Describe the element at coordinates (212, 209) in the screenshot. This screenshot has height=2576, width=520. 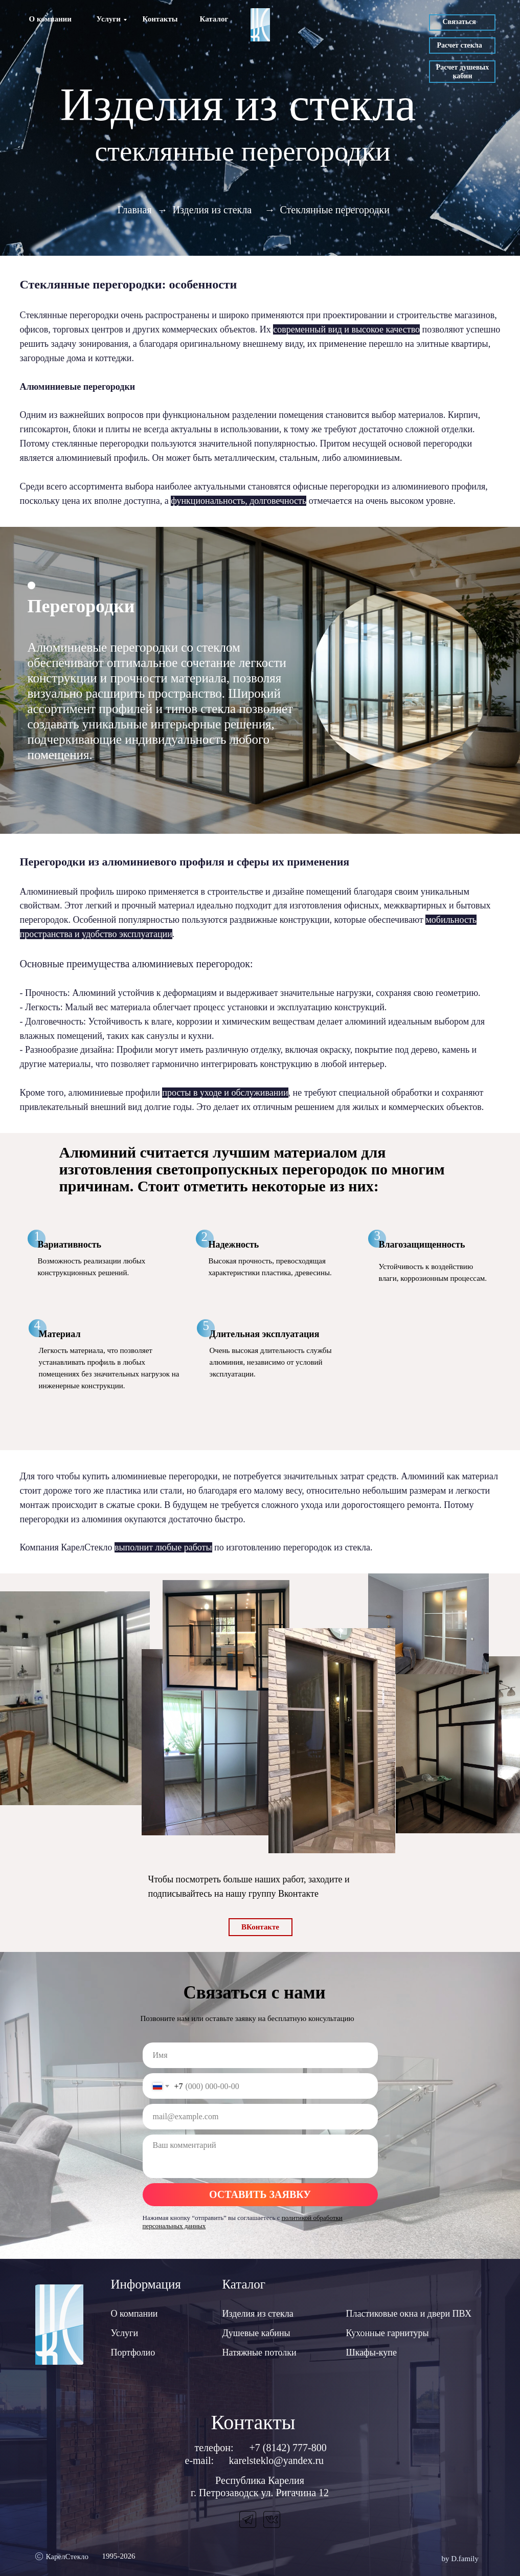
I see `Изделия из стекла` at that location.